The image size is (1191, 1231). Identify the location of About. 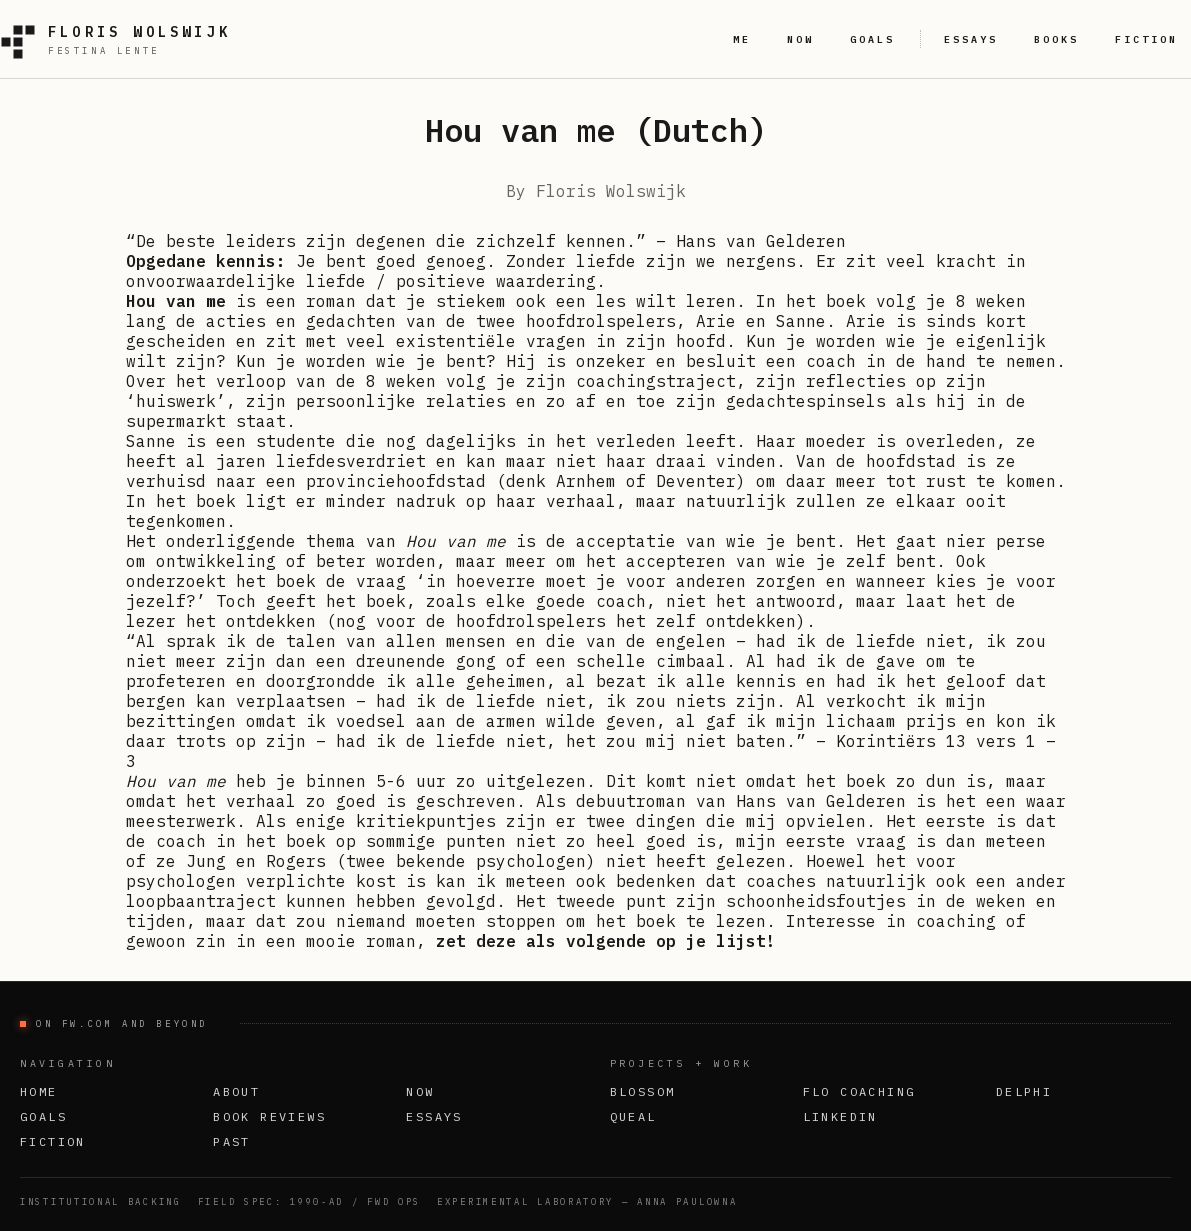
(236, 1091).